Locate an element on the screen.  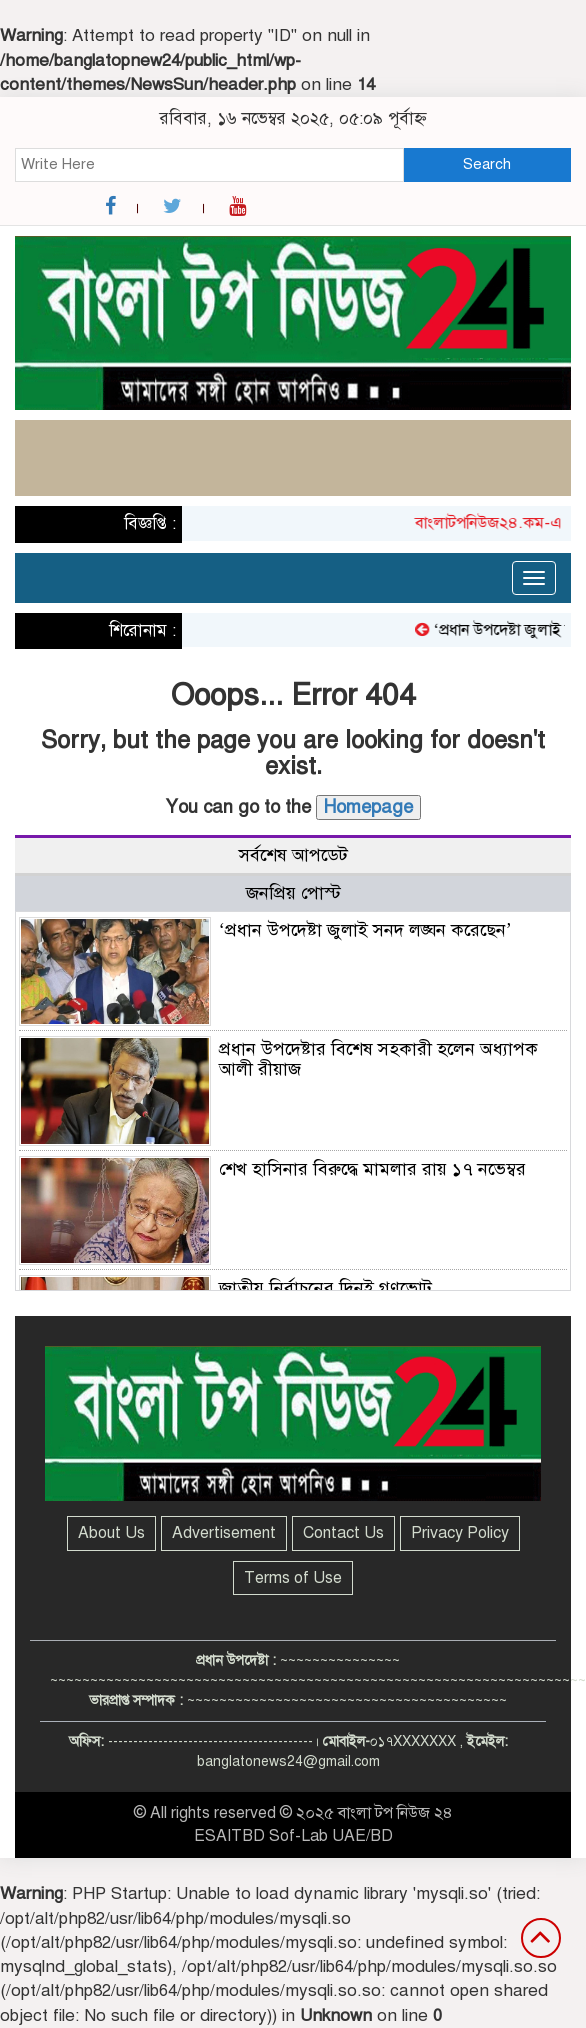
‘প্রধান উপদেষ্টা জুলাই সনদ লঙ্ঘন করেছেন’ is located at coordinates (365, 930).